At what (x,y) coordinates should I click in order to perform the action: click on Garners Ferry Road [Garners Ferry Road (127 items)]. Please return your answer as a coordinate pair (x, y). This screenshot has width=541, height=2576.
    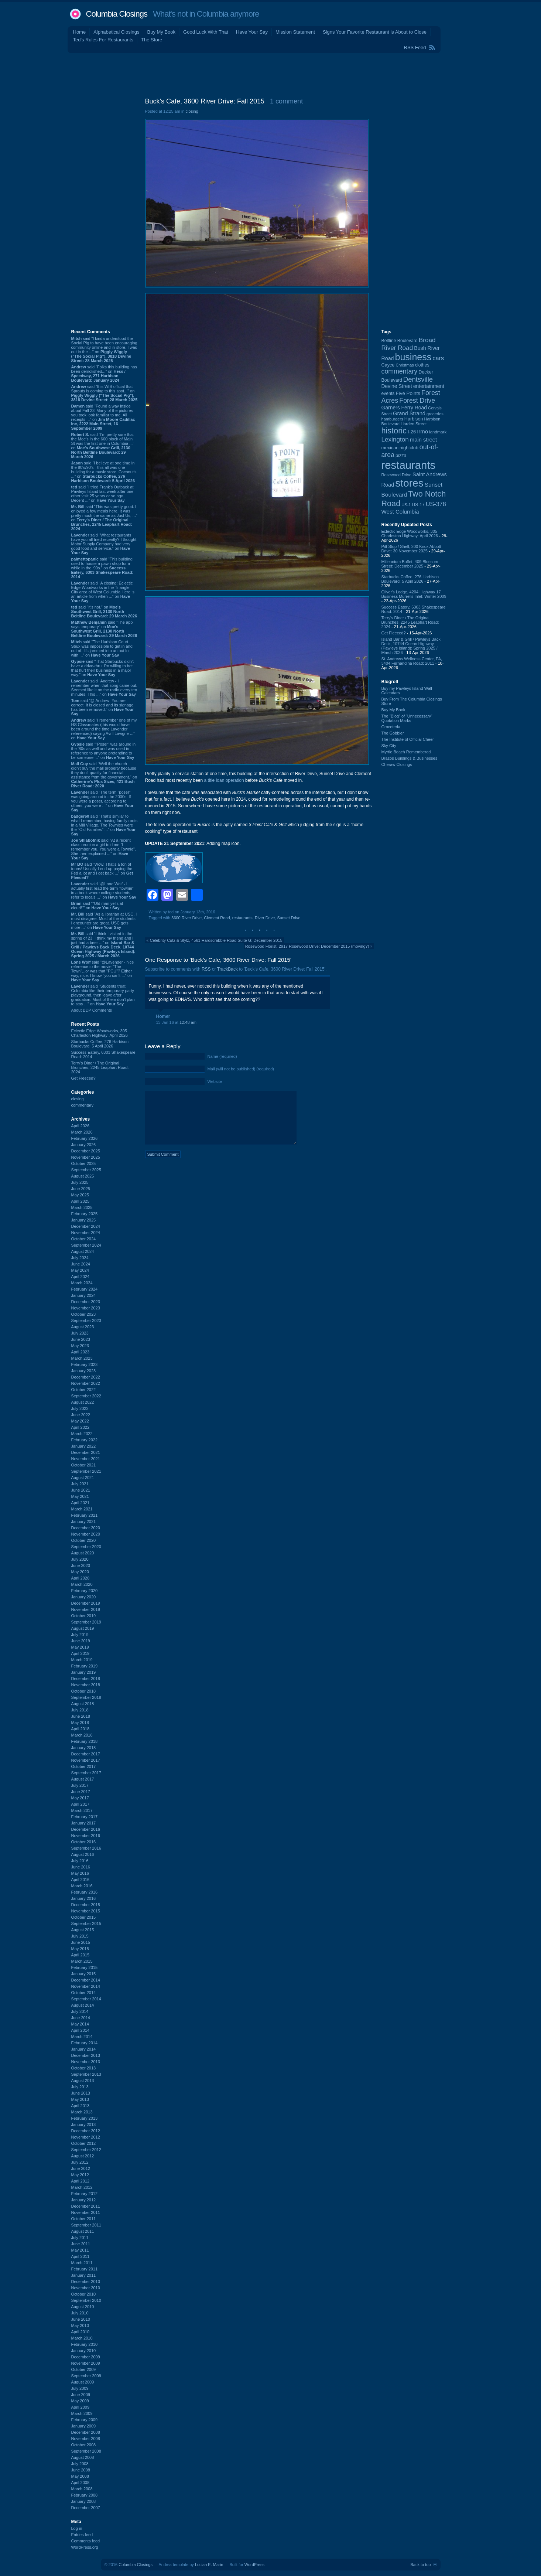
    Looking at the image, I should click on (404, 407).